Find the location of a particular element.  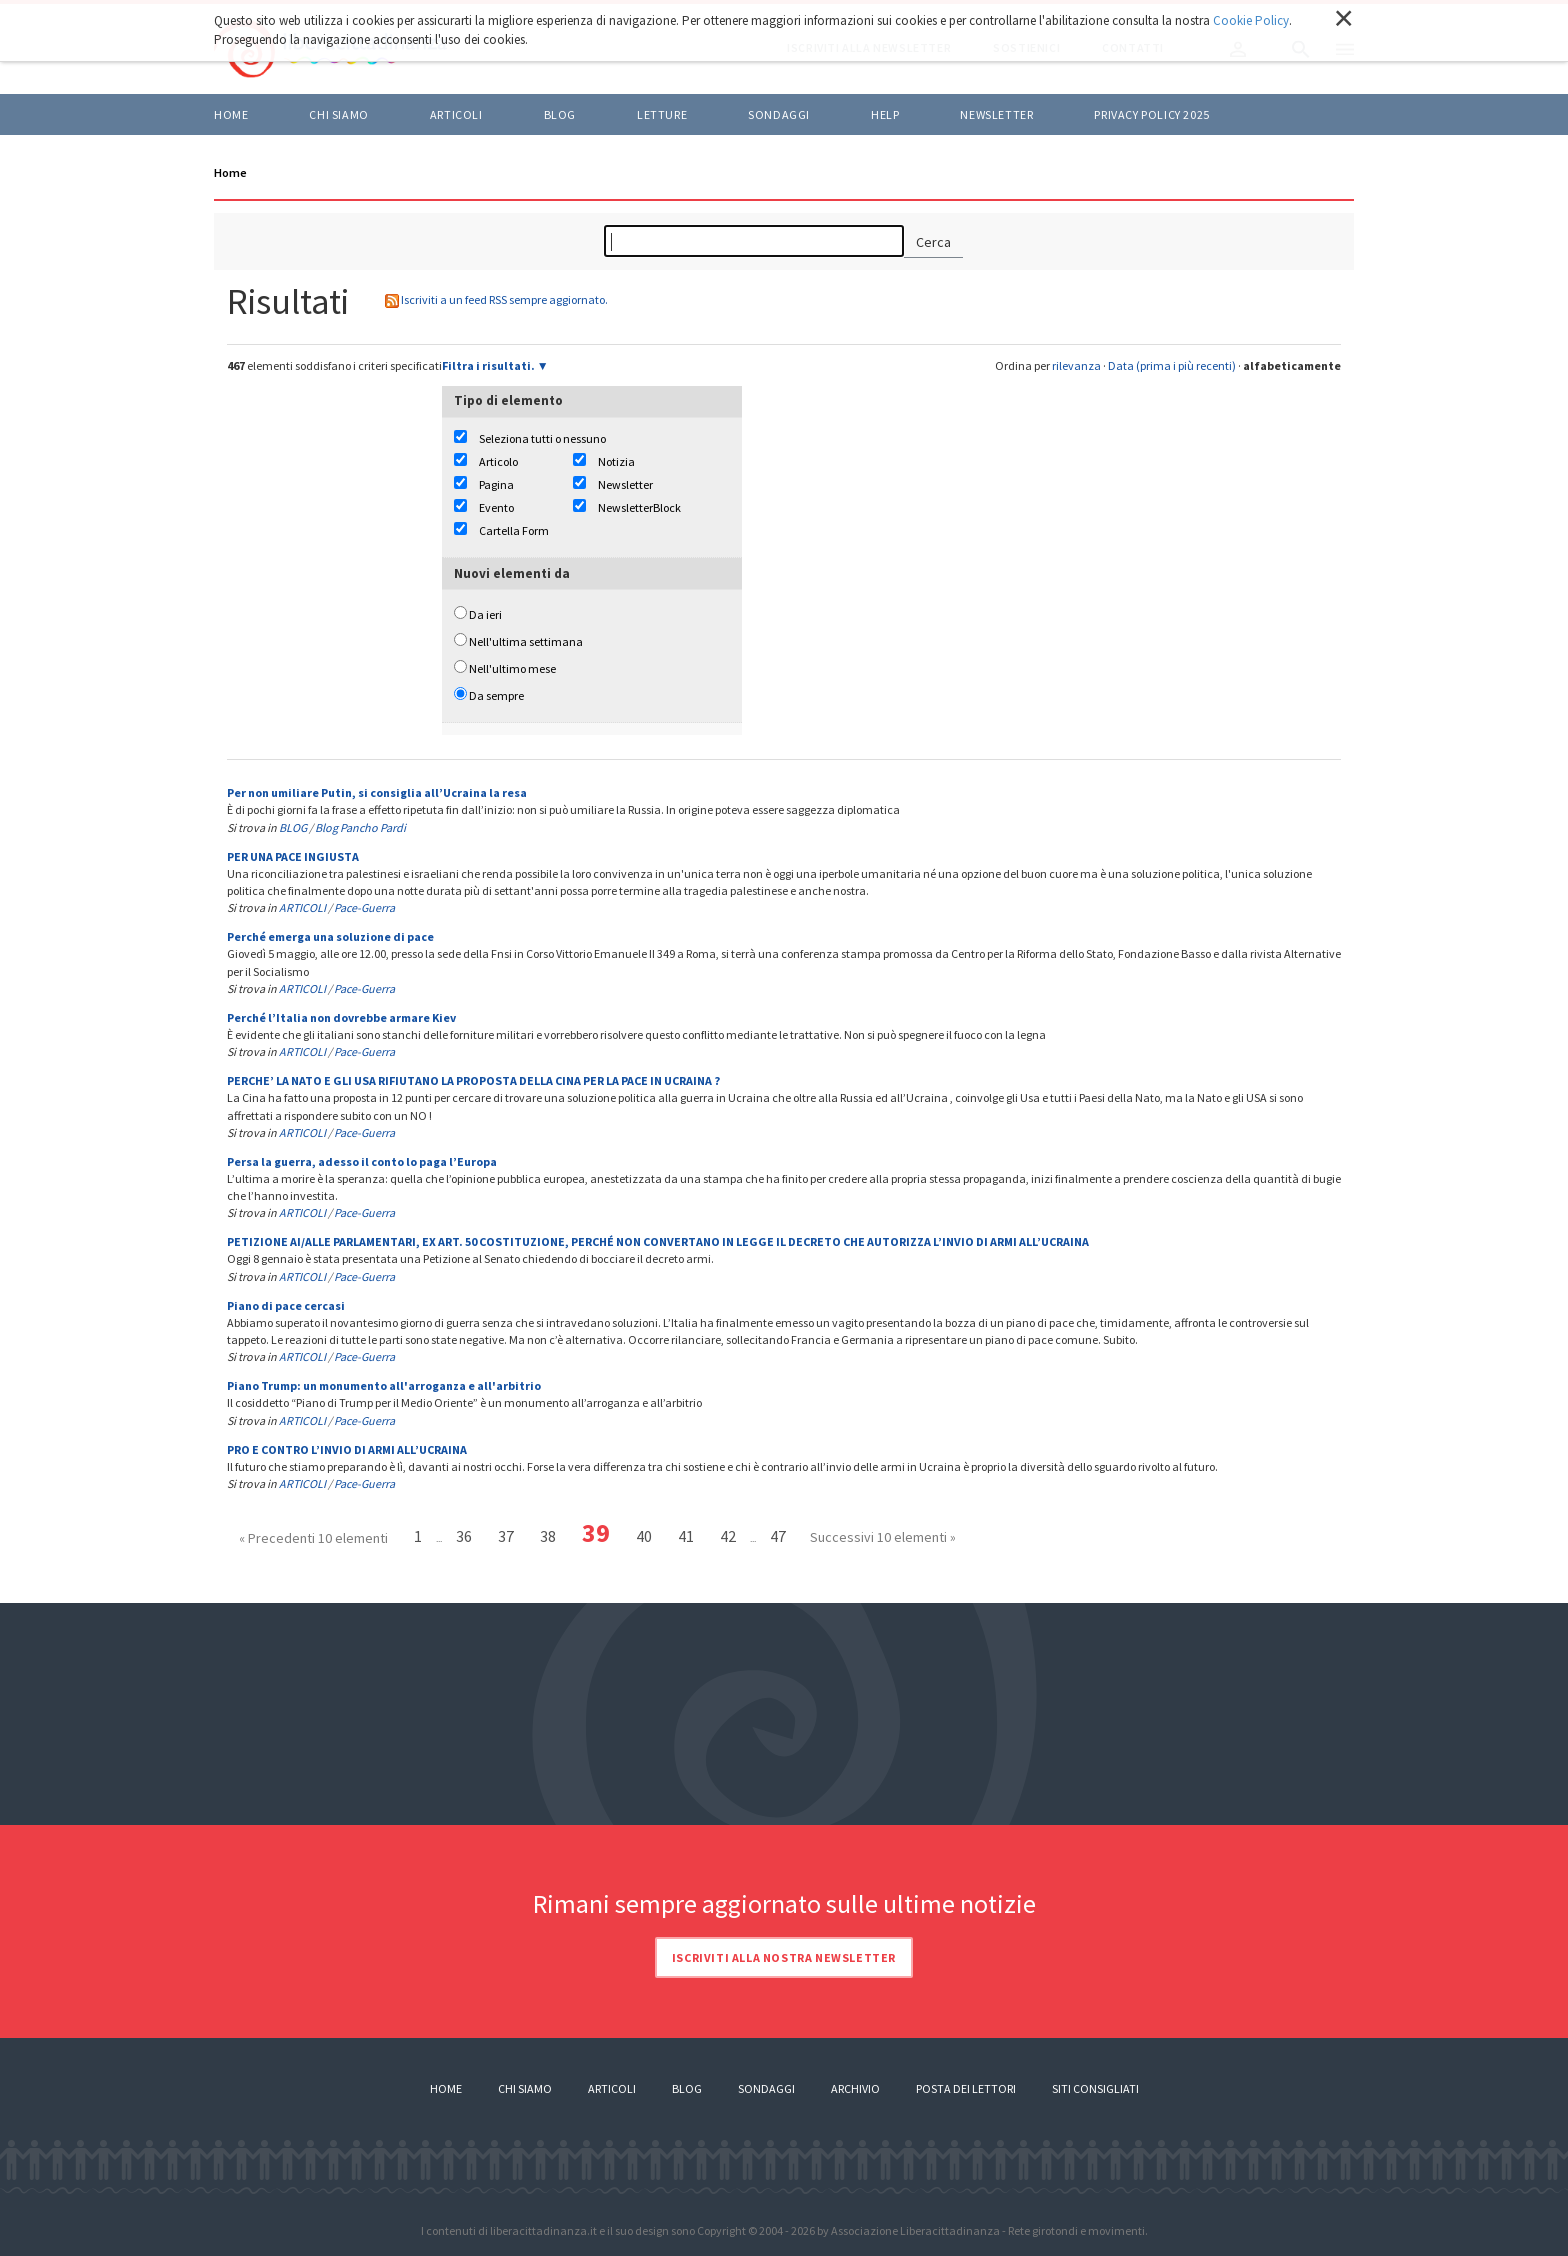

PERCHE’ LA NATO E GLI USA RIFIUTANO LA PROPOSTA DELLA CINA PER LA PACE IN UCRAINA ? is located at coordinates (473, 1080).